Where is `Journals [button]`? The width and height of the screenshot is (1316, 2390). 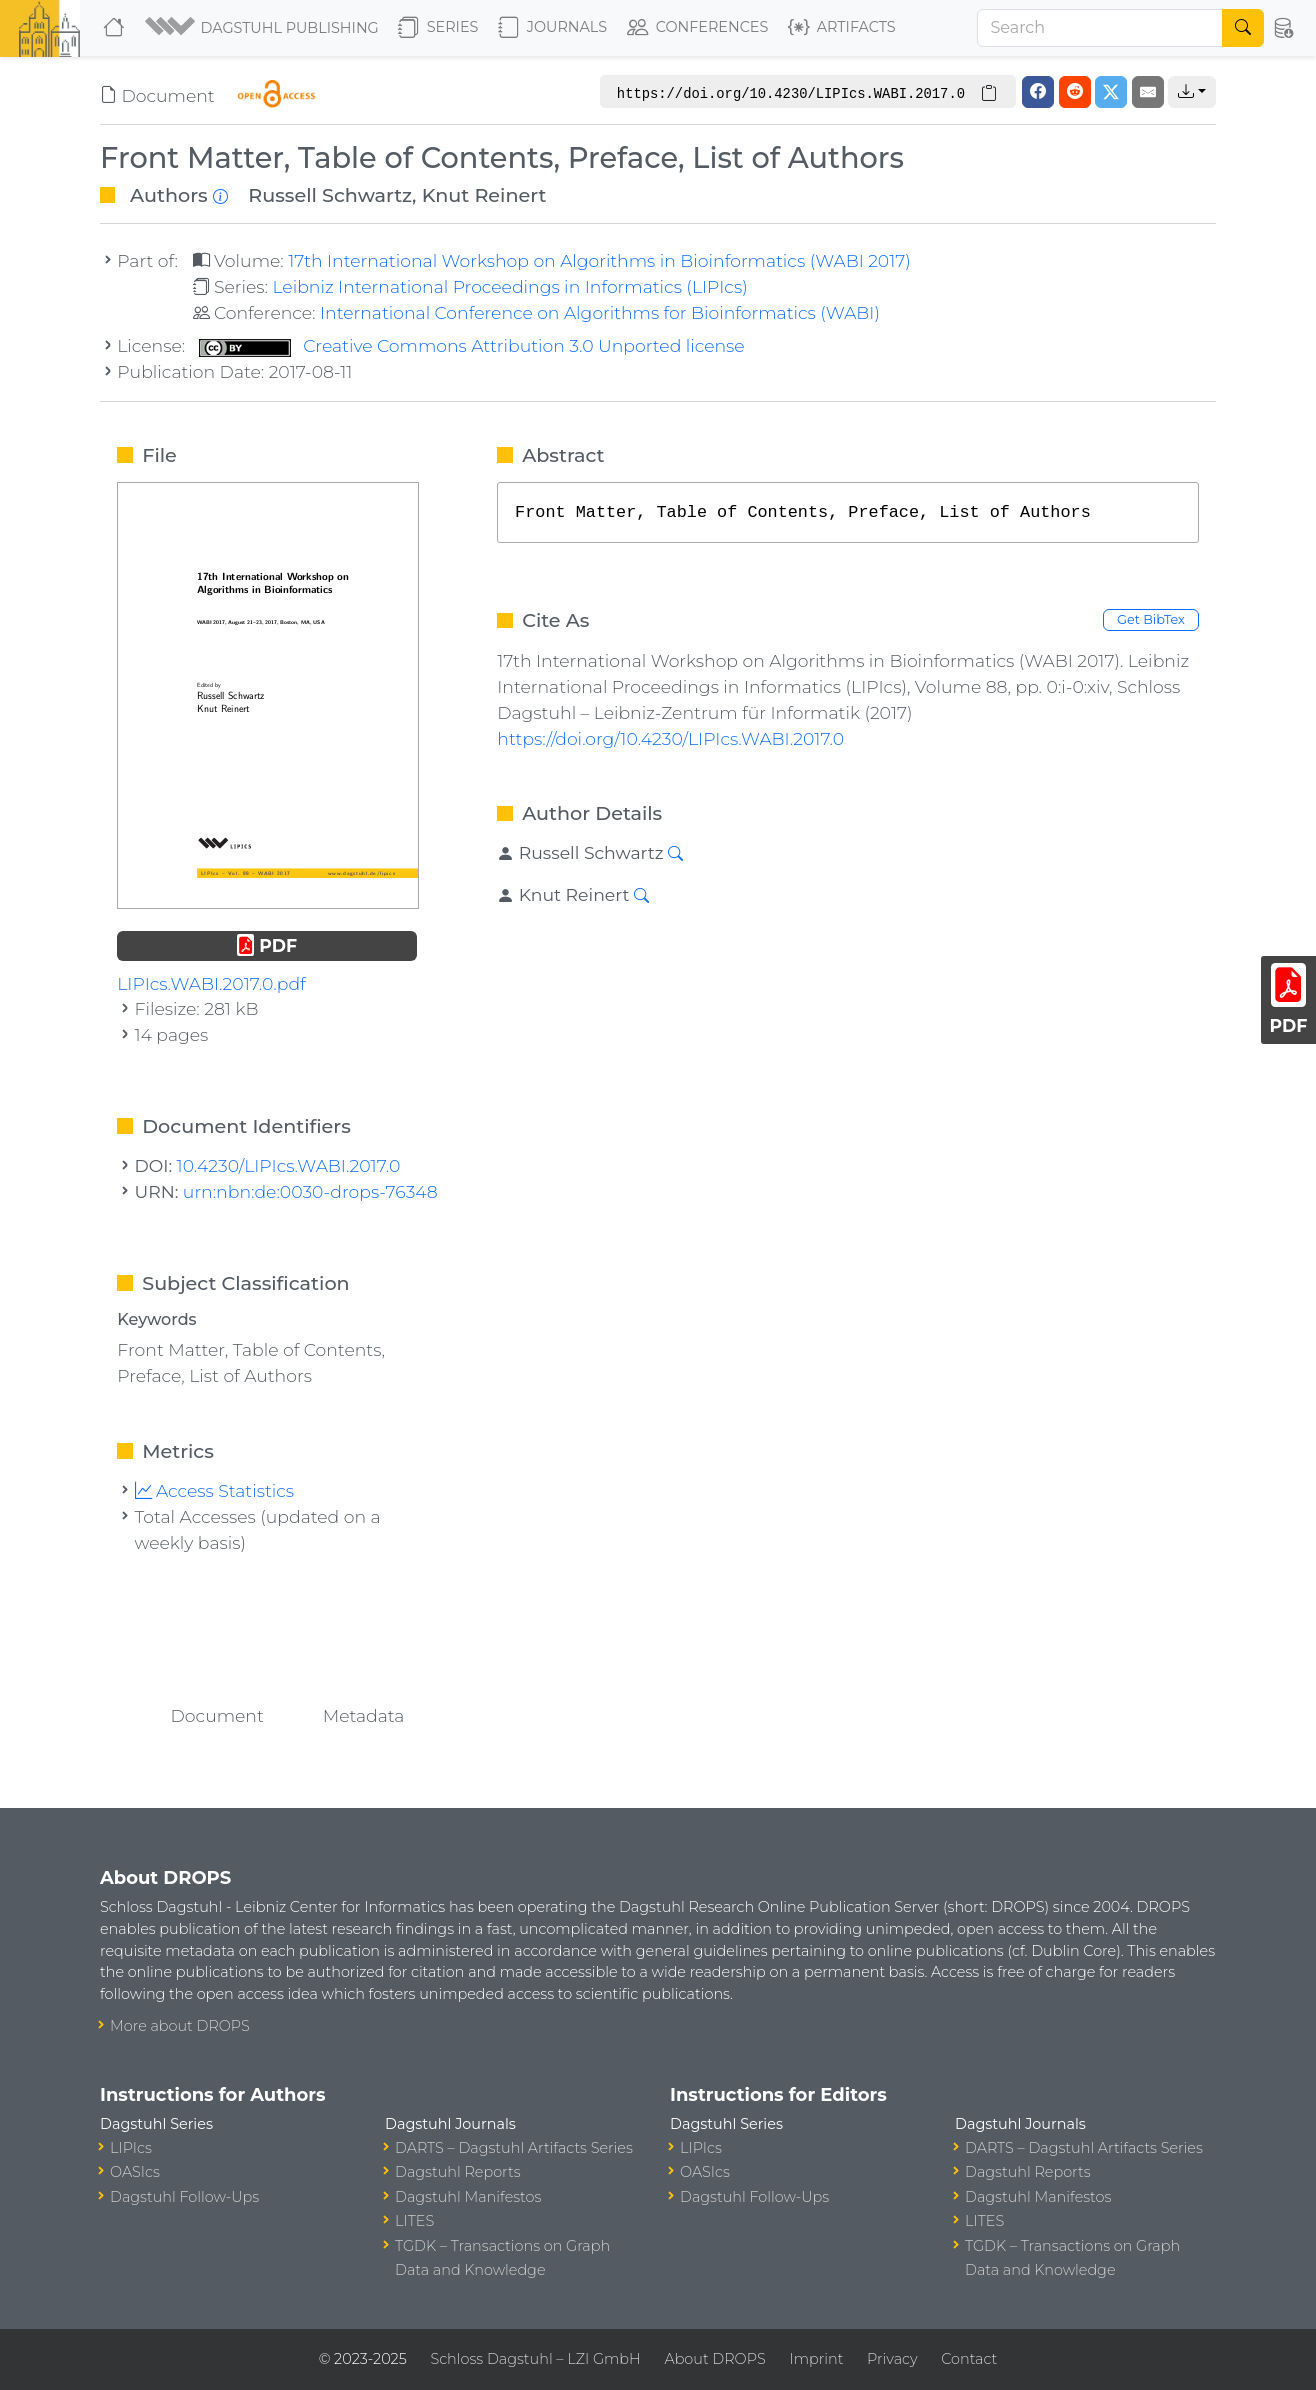 Journals [button] is located at coordinates (552, 28).